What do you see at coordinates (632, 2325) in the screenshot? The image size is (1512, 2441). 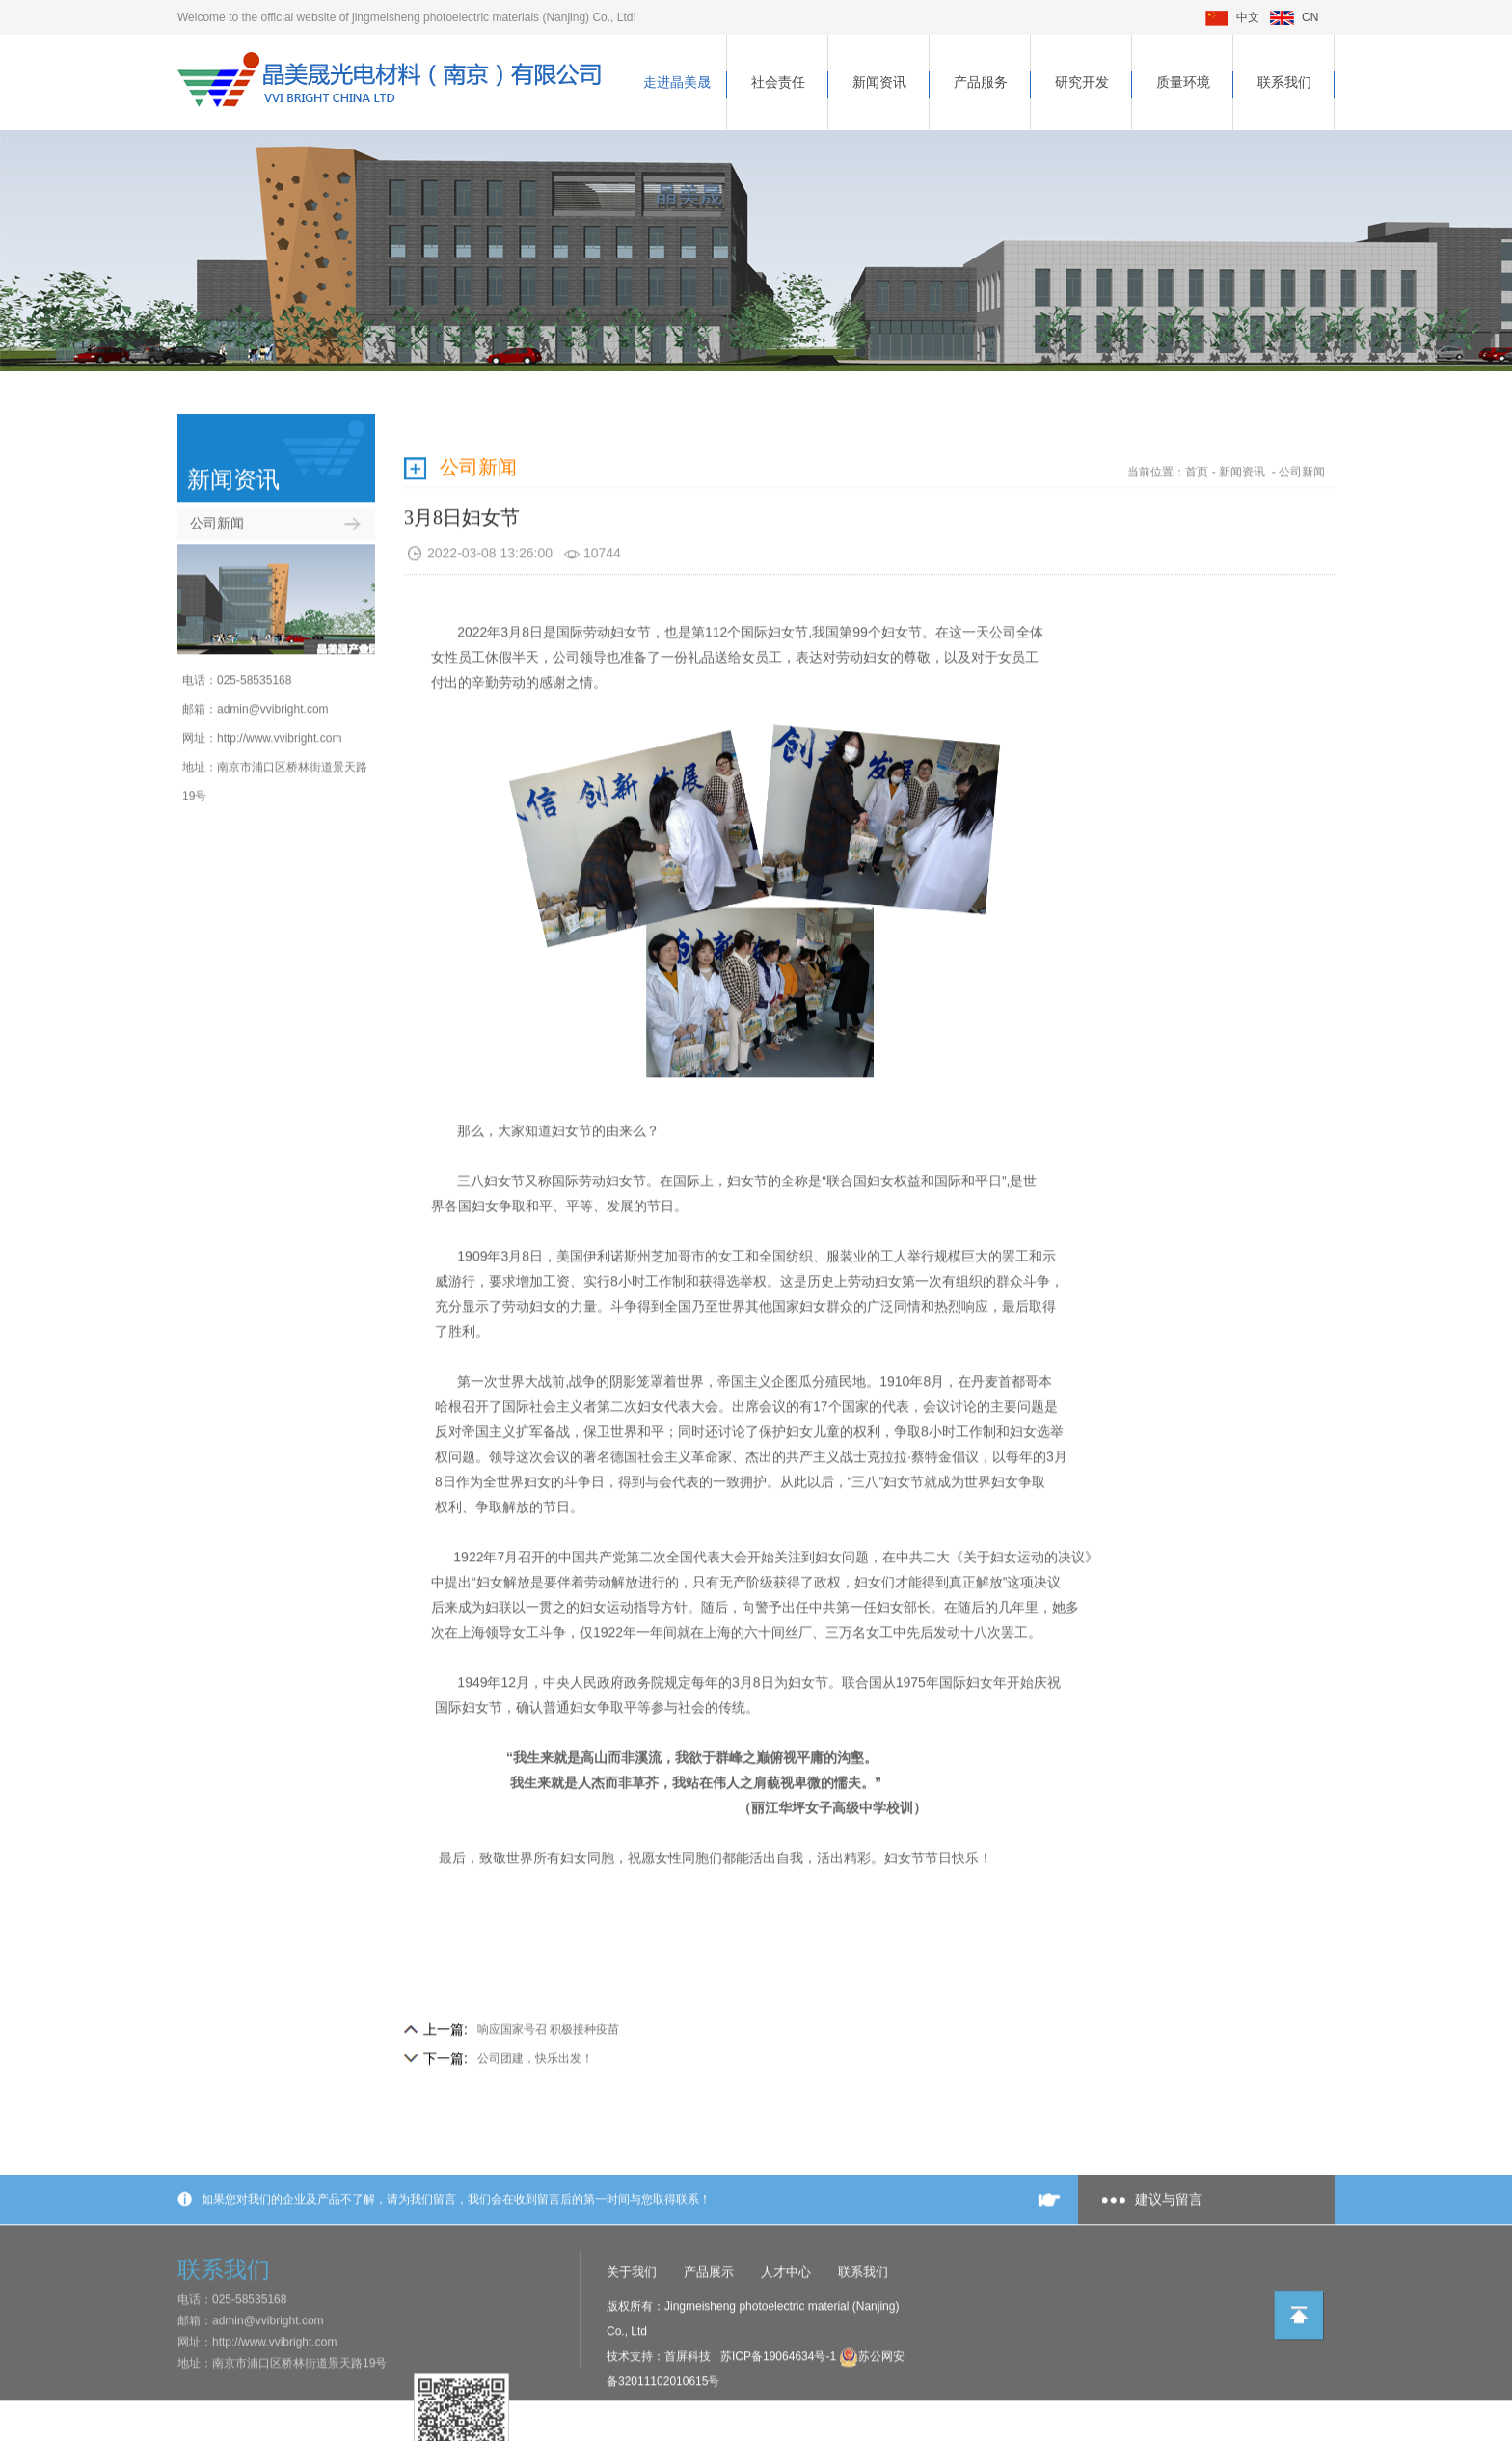 I see `关于我们` at bounding box center [632, 2325].